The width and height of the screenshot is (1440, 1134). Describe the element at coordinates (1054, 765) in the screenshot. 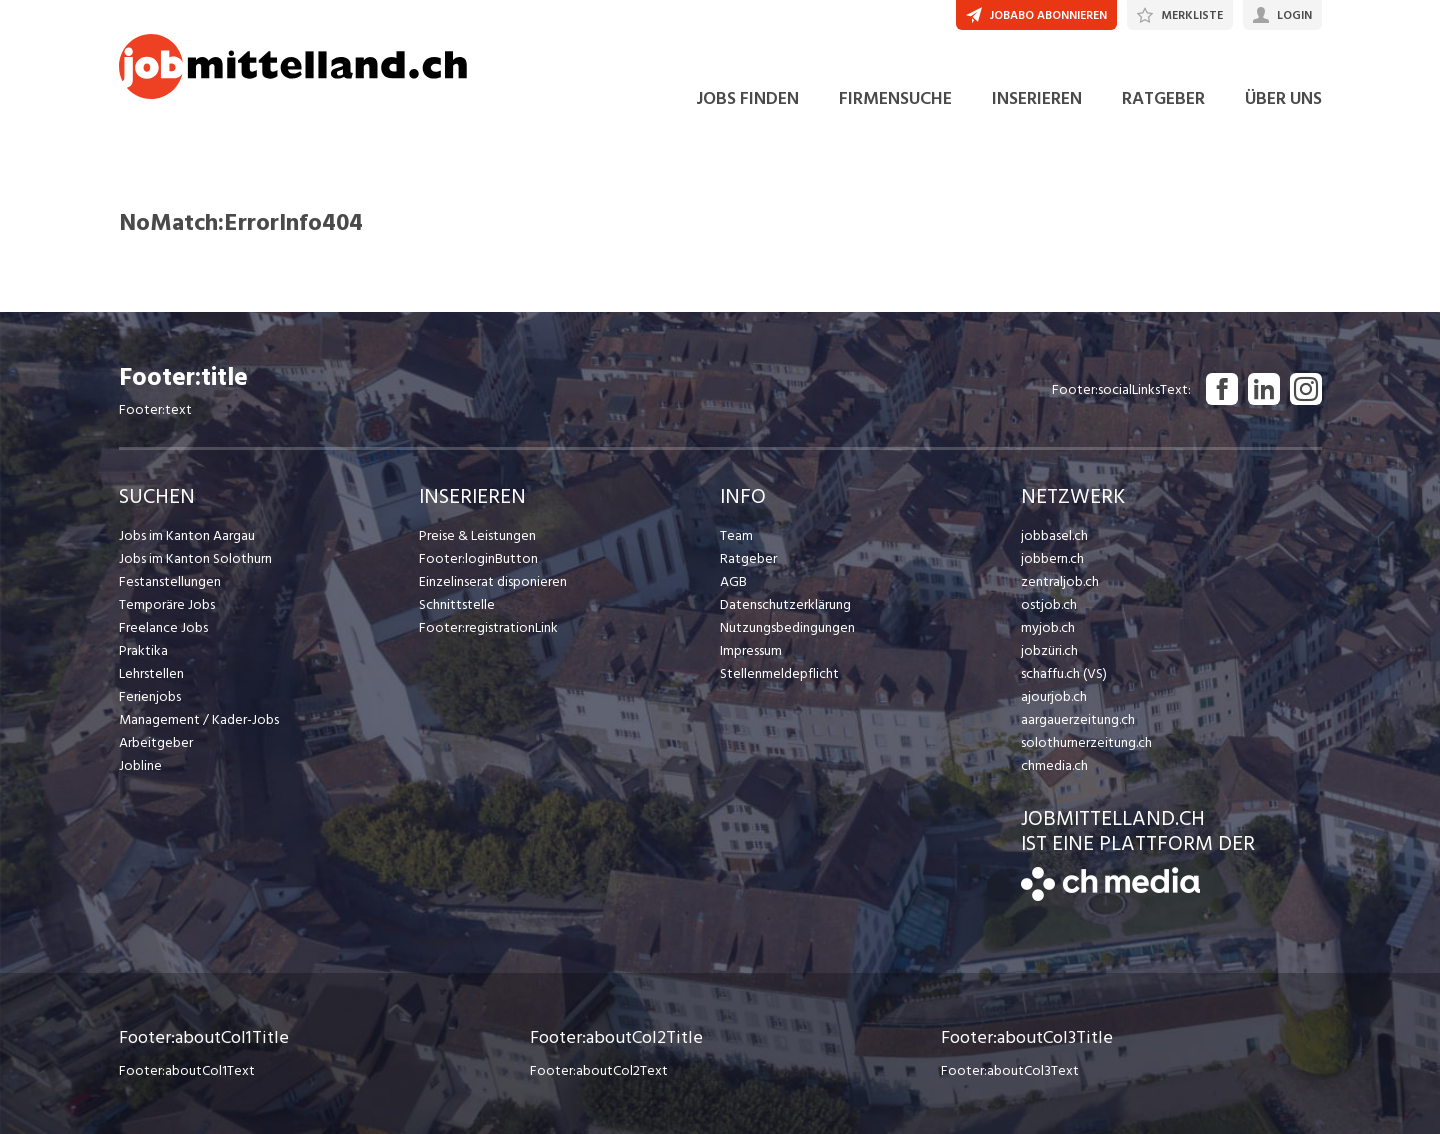

I see `chmedia.ch` at that location.